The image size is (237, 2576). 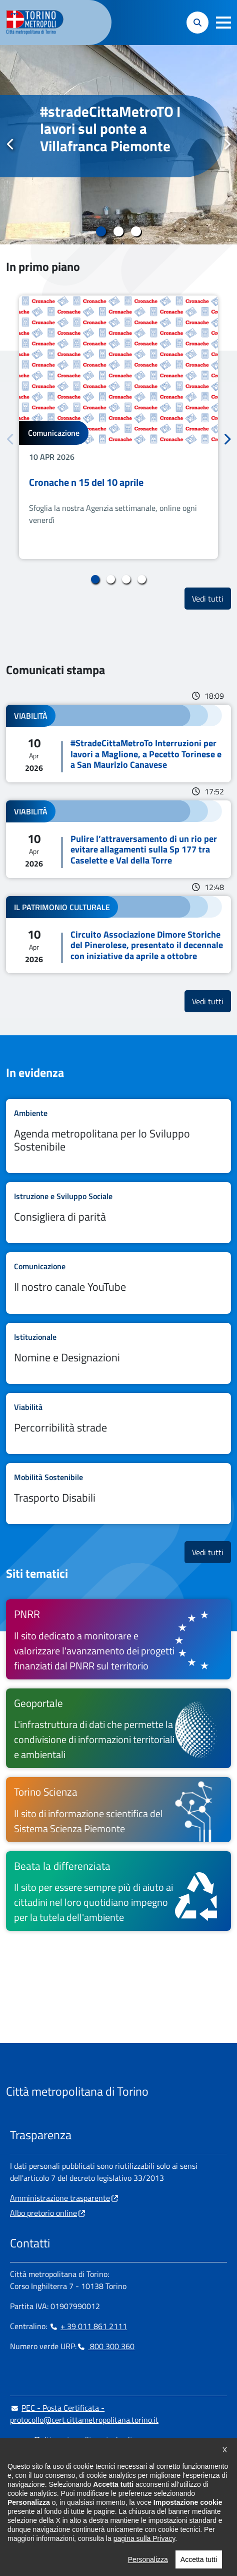 I want to click on [Telegram - si apre in nuova finestra], so click(x=65, y=2501).